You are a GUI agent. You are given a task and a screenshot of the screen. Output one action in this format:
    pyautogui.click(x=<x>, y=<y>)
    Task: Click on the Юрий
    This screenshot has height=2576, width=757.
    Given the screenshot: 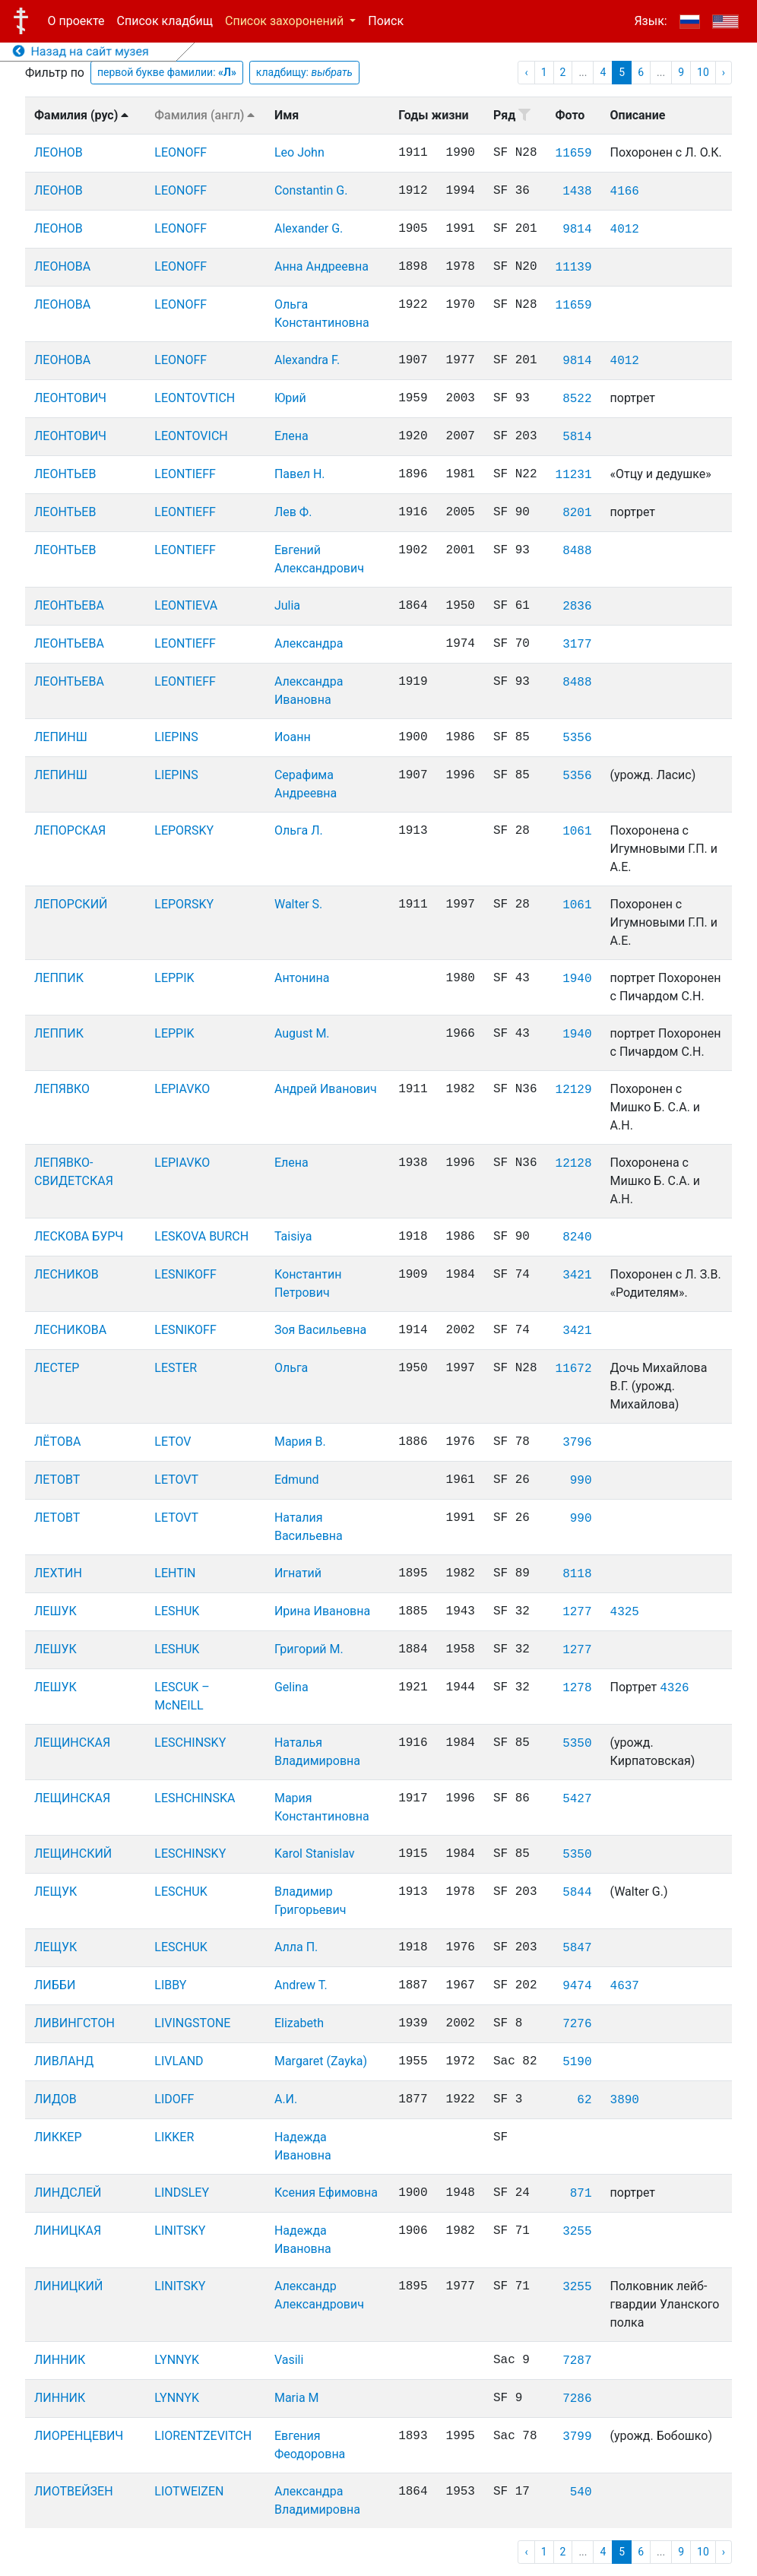 What is the action you would take?
    pyautogui.click(x=290, y=398)
    